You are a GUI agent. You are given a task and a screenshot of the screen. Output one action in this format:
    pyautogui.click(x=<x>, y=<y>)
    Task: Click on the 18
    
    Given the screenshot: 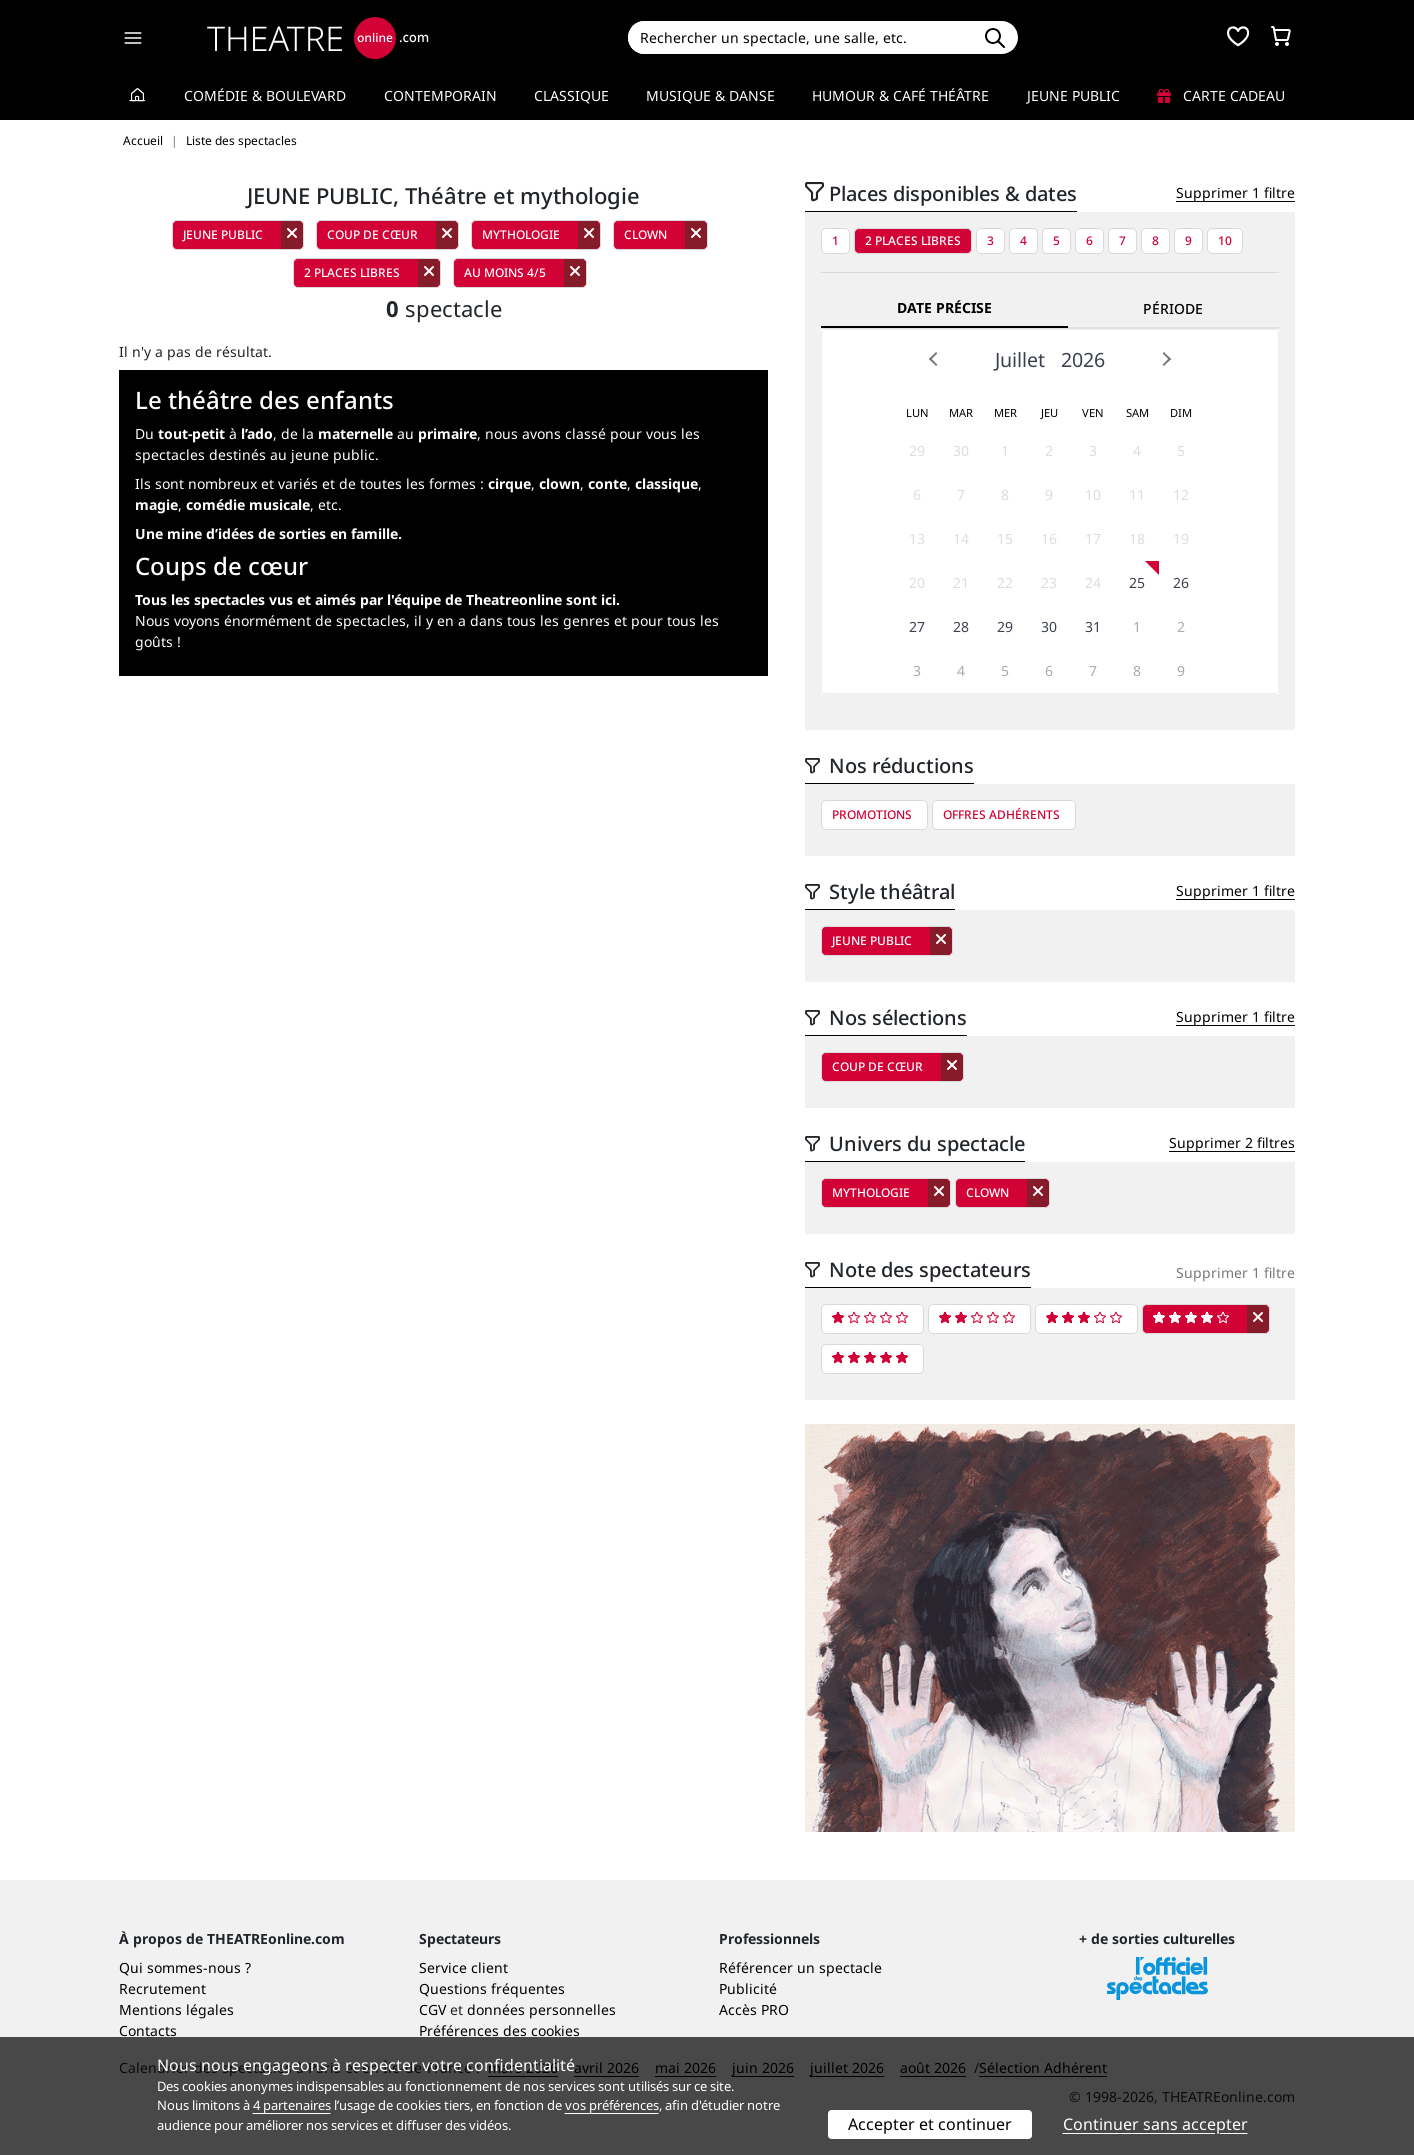 What is the action you would take?
    pyautogui.click(x=1137, y=538)
    